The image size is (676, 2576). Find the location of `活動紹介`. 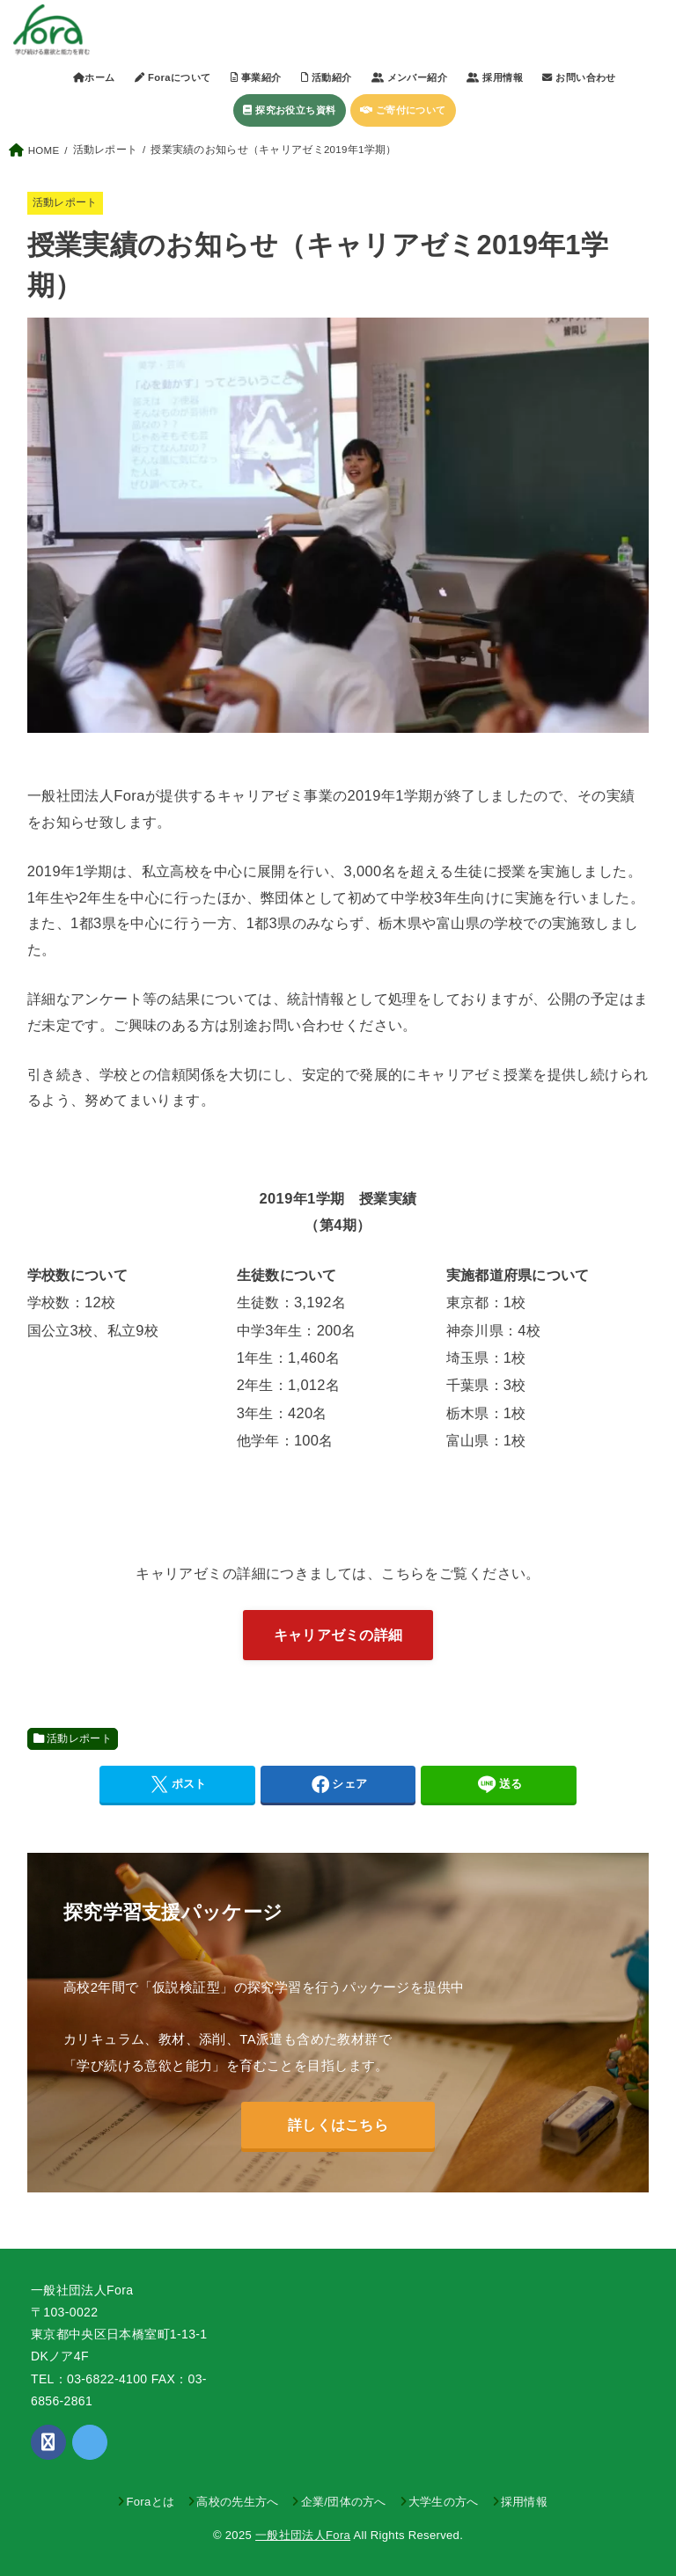

活動紹介 is located at coordinates (326, 77).